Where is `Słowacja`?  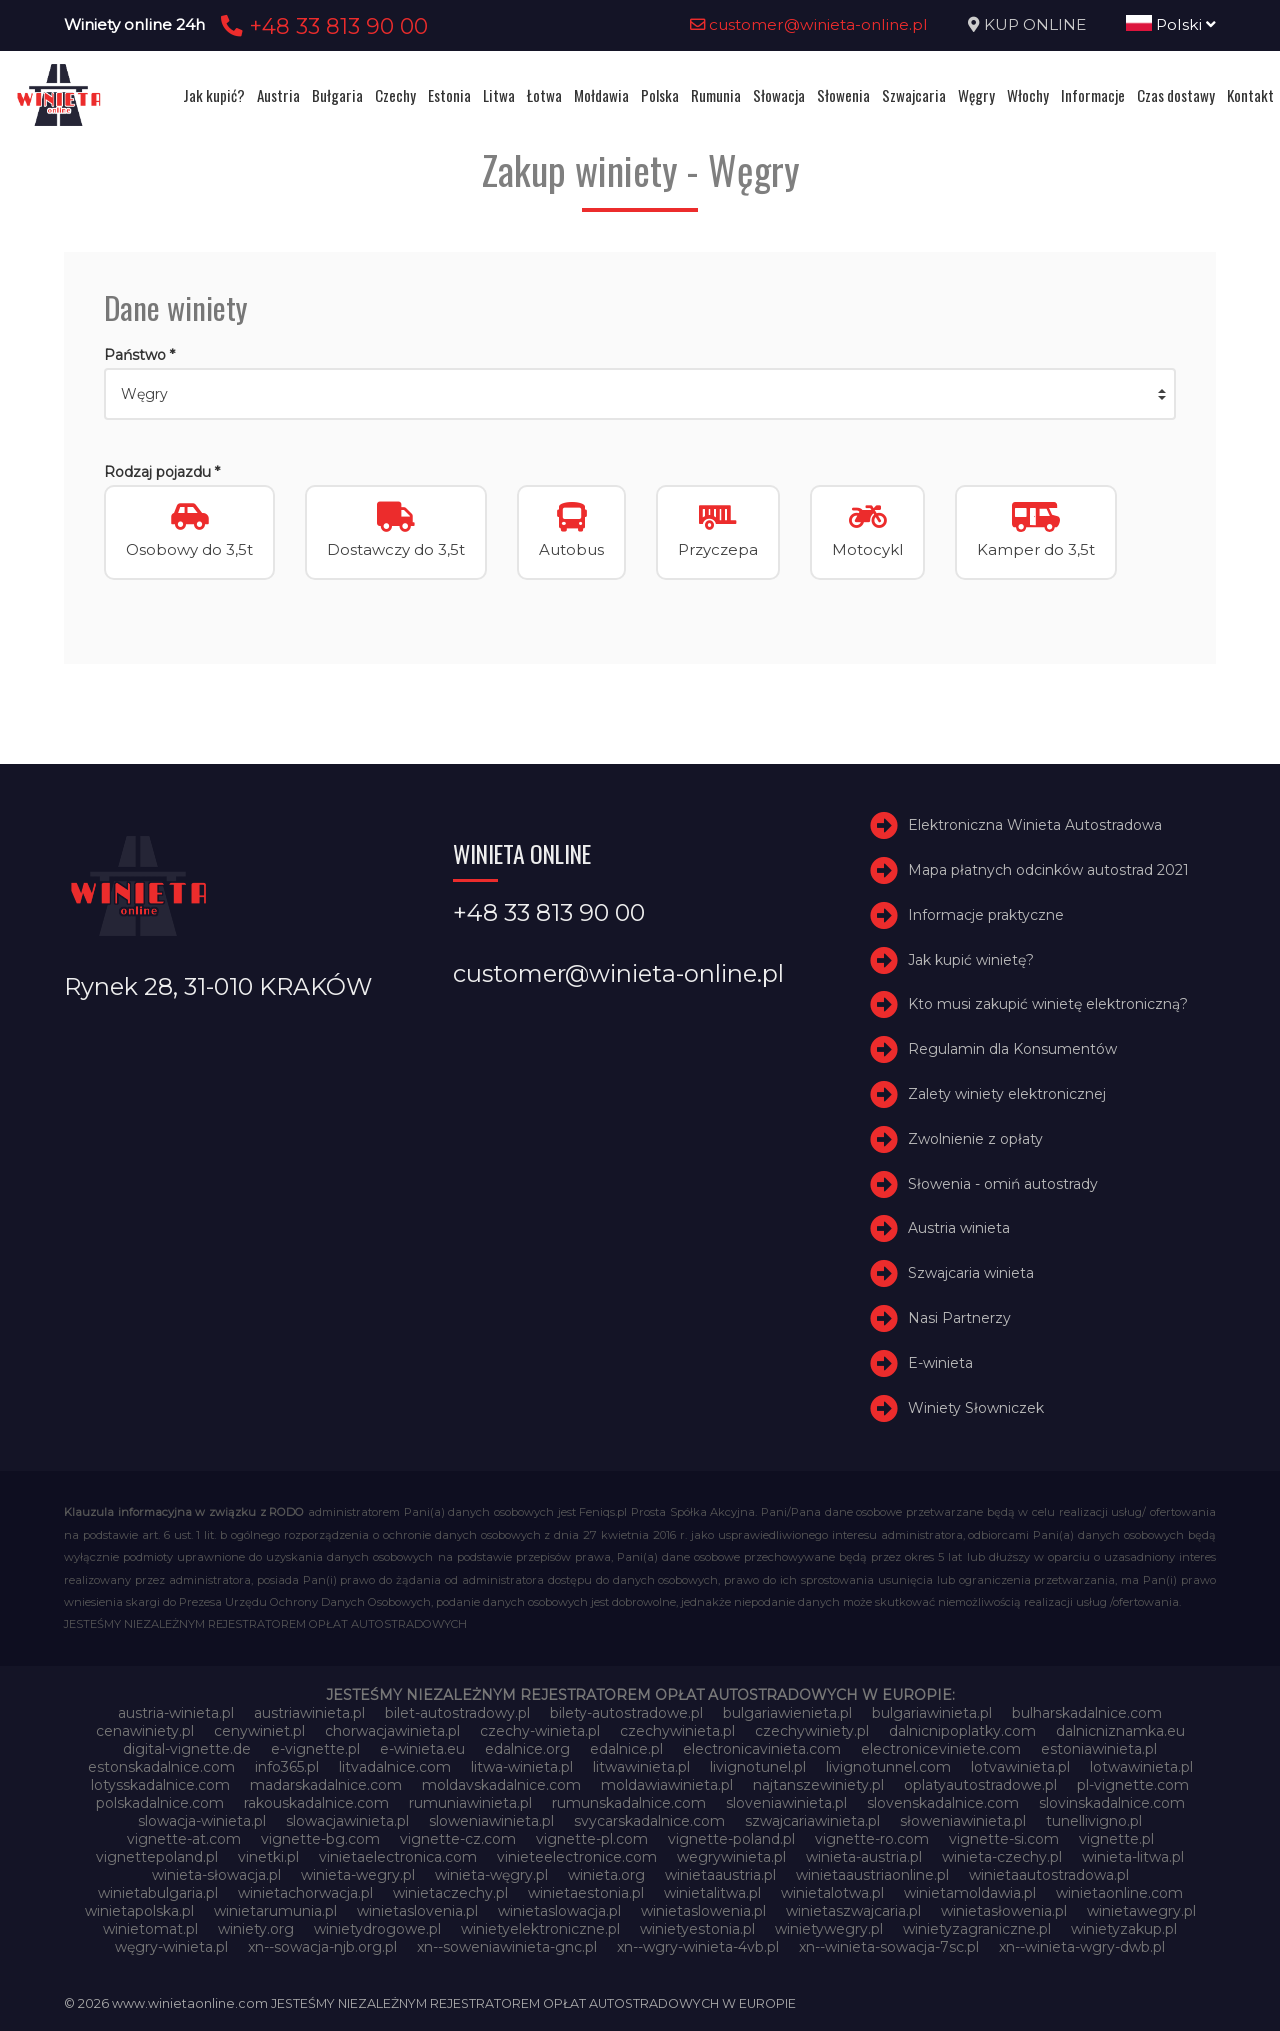 Słowacja is located at coordinates (779, 95).